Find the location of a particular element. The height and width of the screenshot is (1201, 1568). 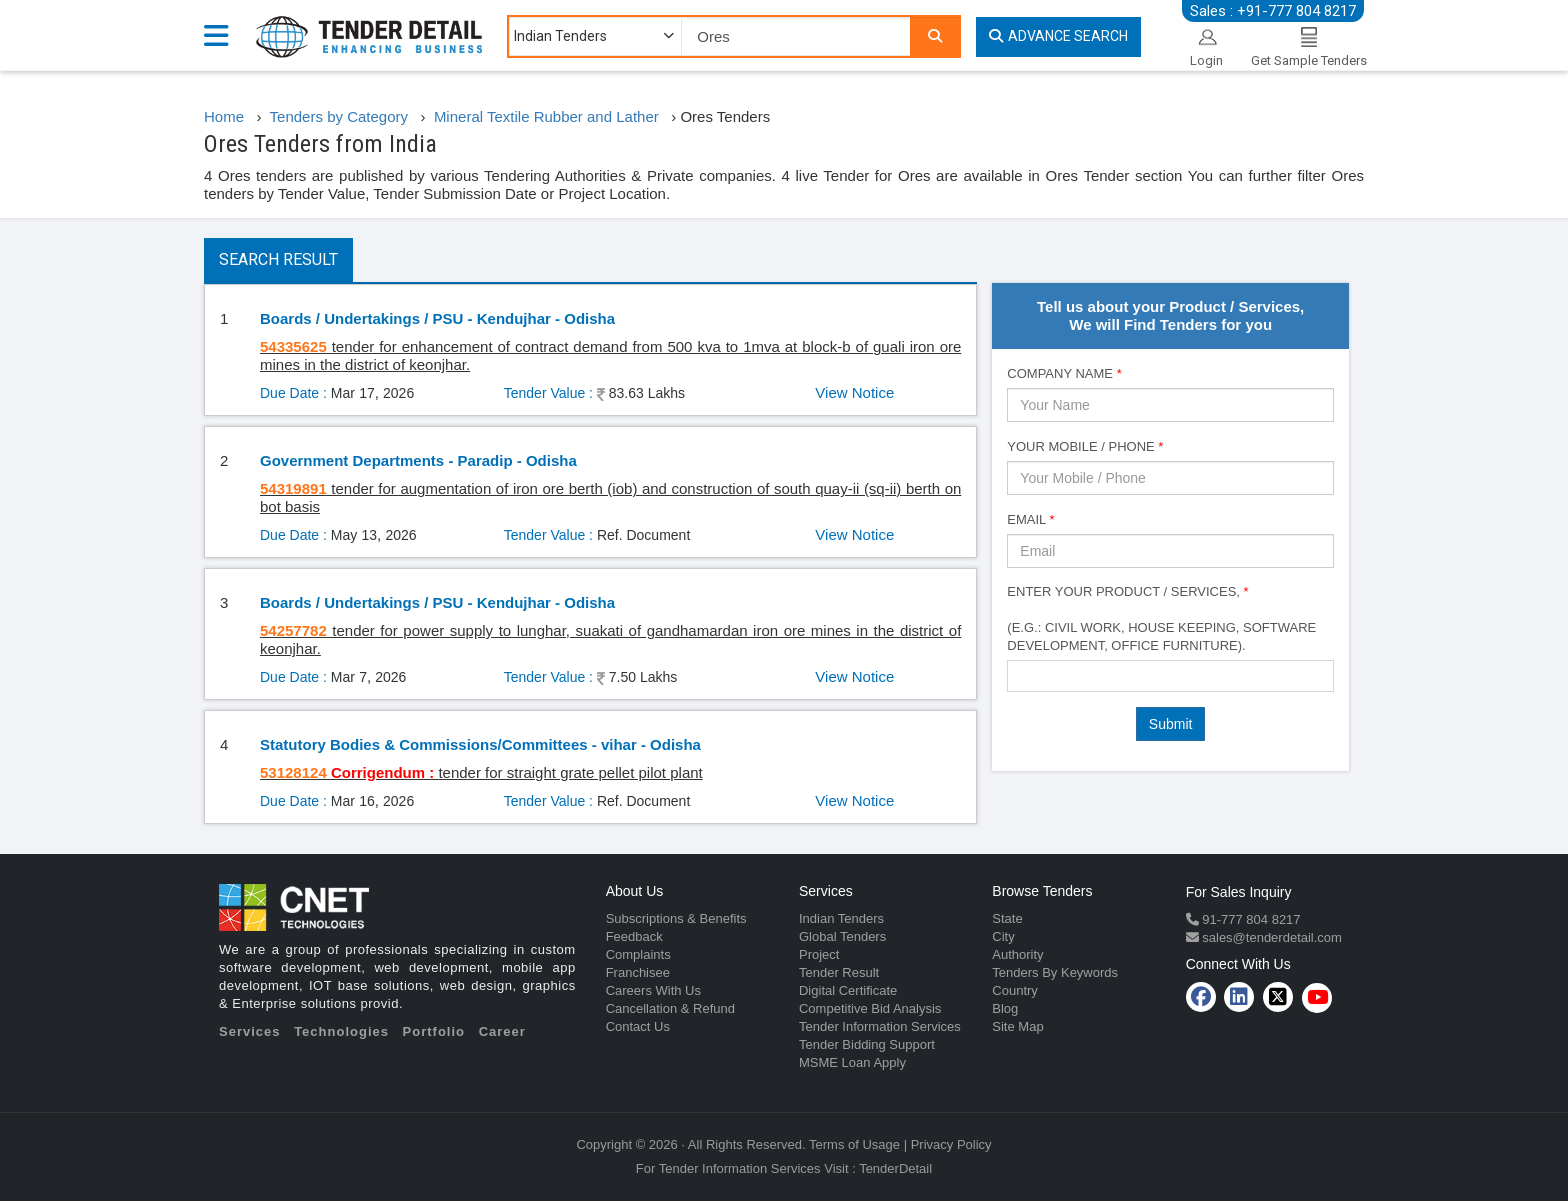

sales@tenderdetail.com is located at coordinates (1270, 937).